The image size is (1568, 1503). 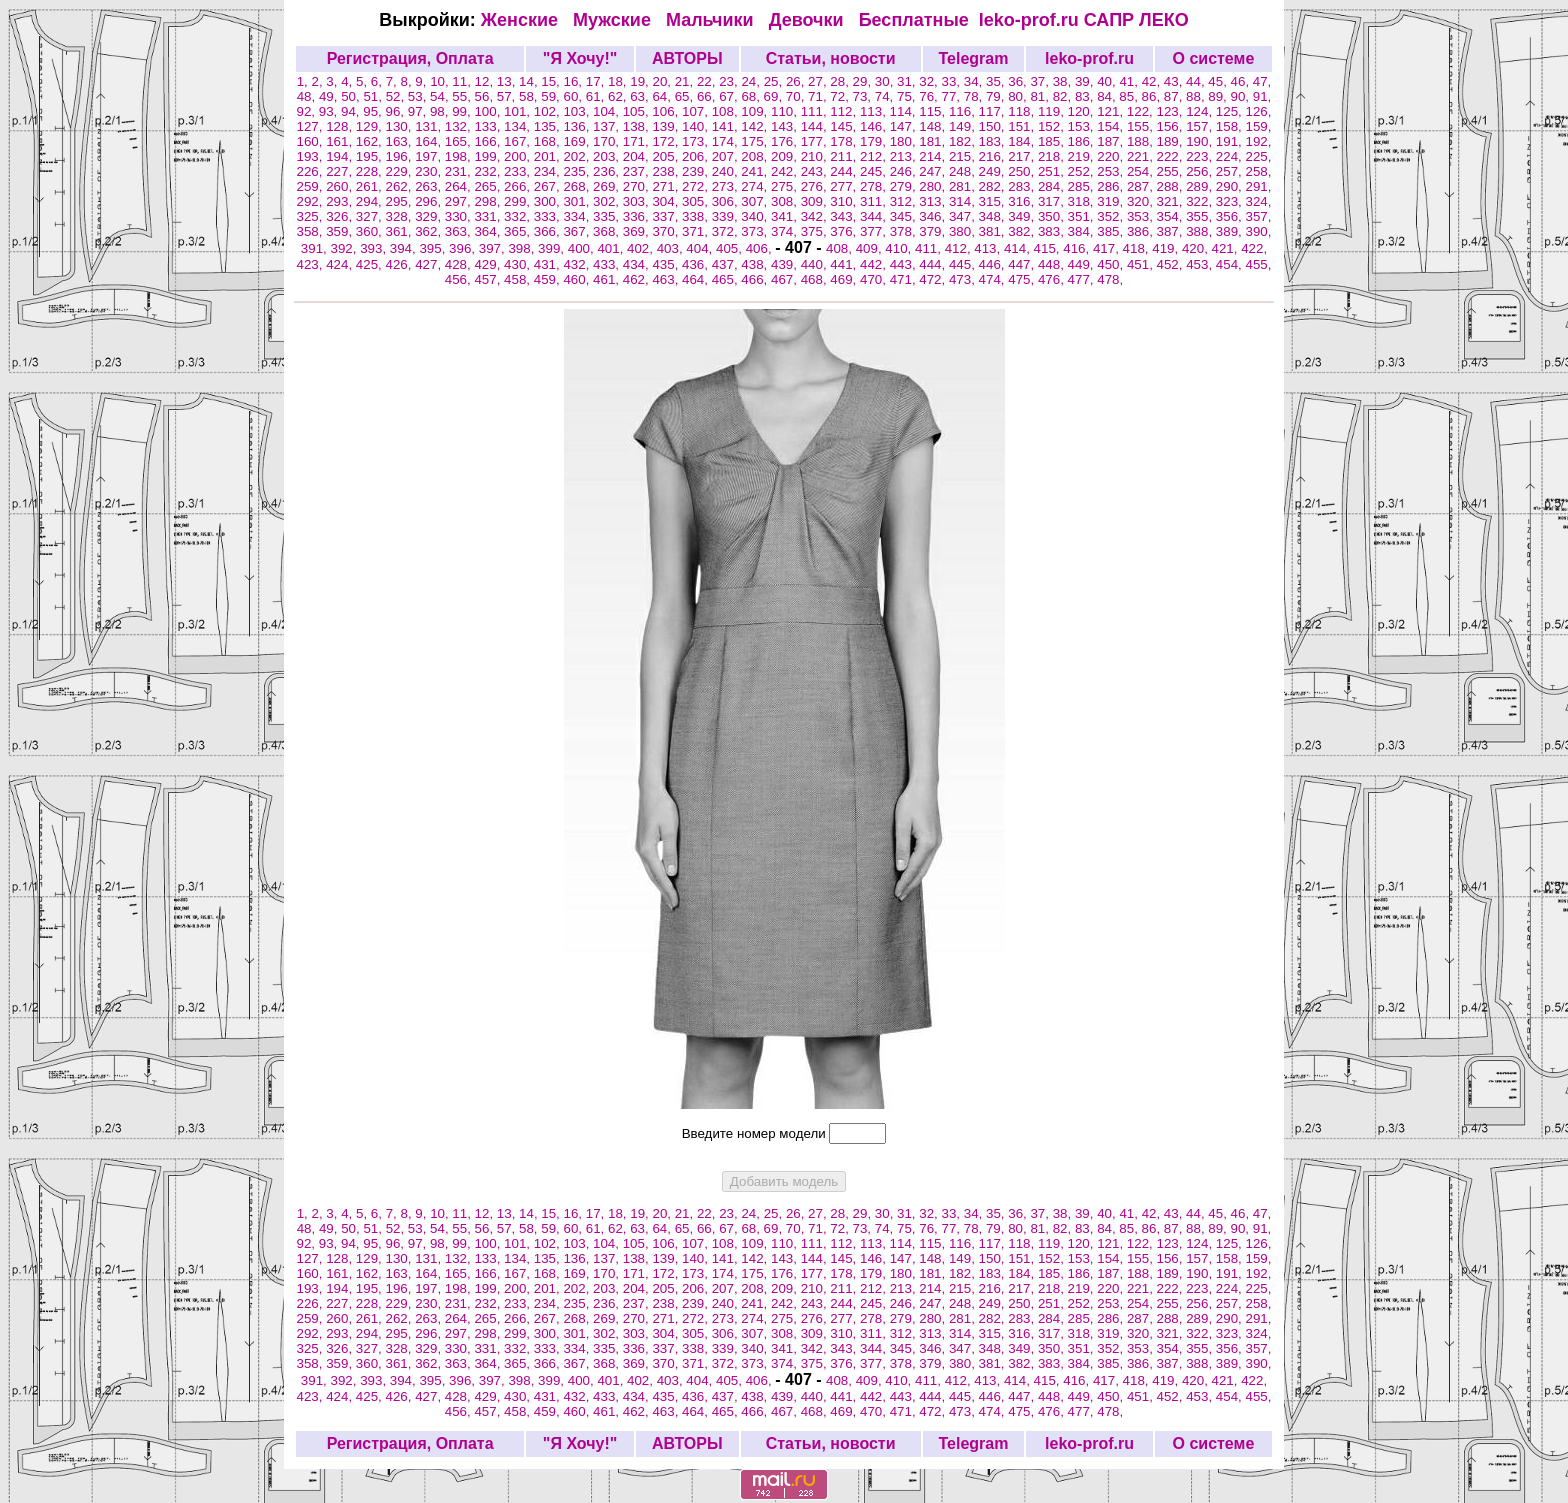 What do you see at coordinates (752, 81) in the screenshot?
I see `24,` at bounding box center [752, 81].